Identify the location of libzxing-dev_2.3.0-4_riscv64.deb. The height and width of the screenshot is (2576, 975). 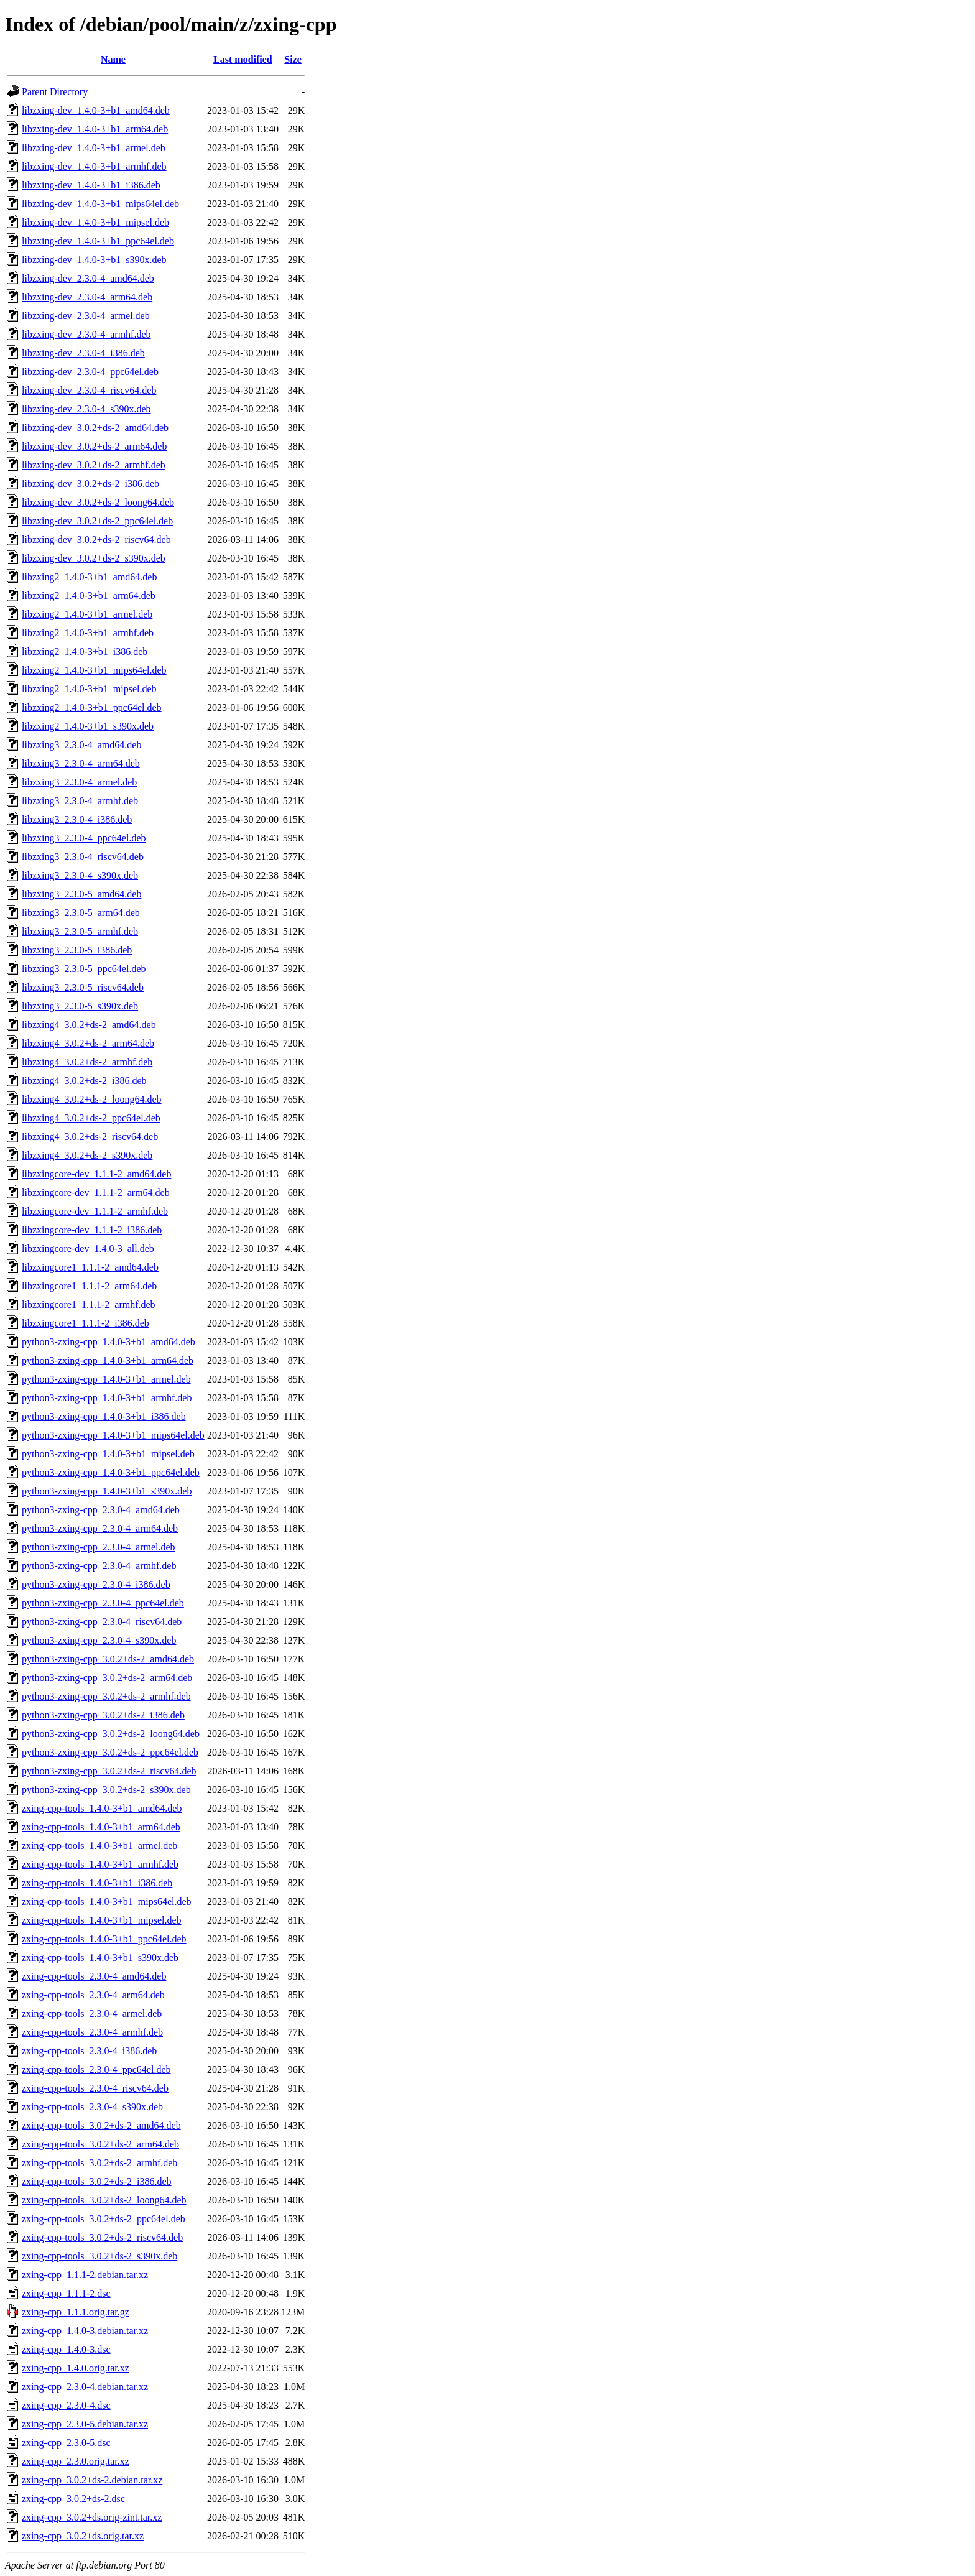
(89, 390).